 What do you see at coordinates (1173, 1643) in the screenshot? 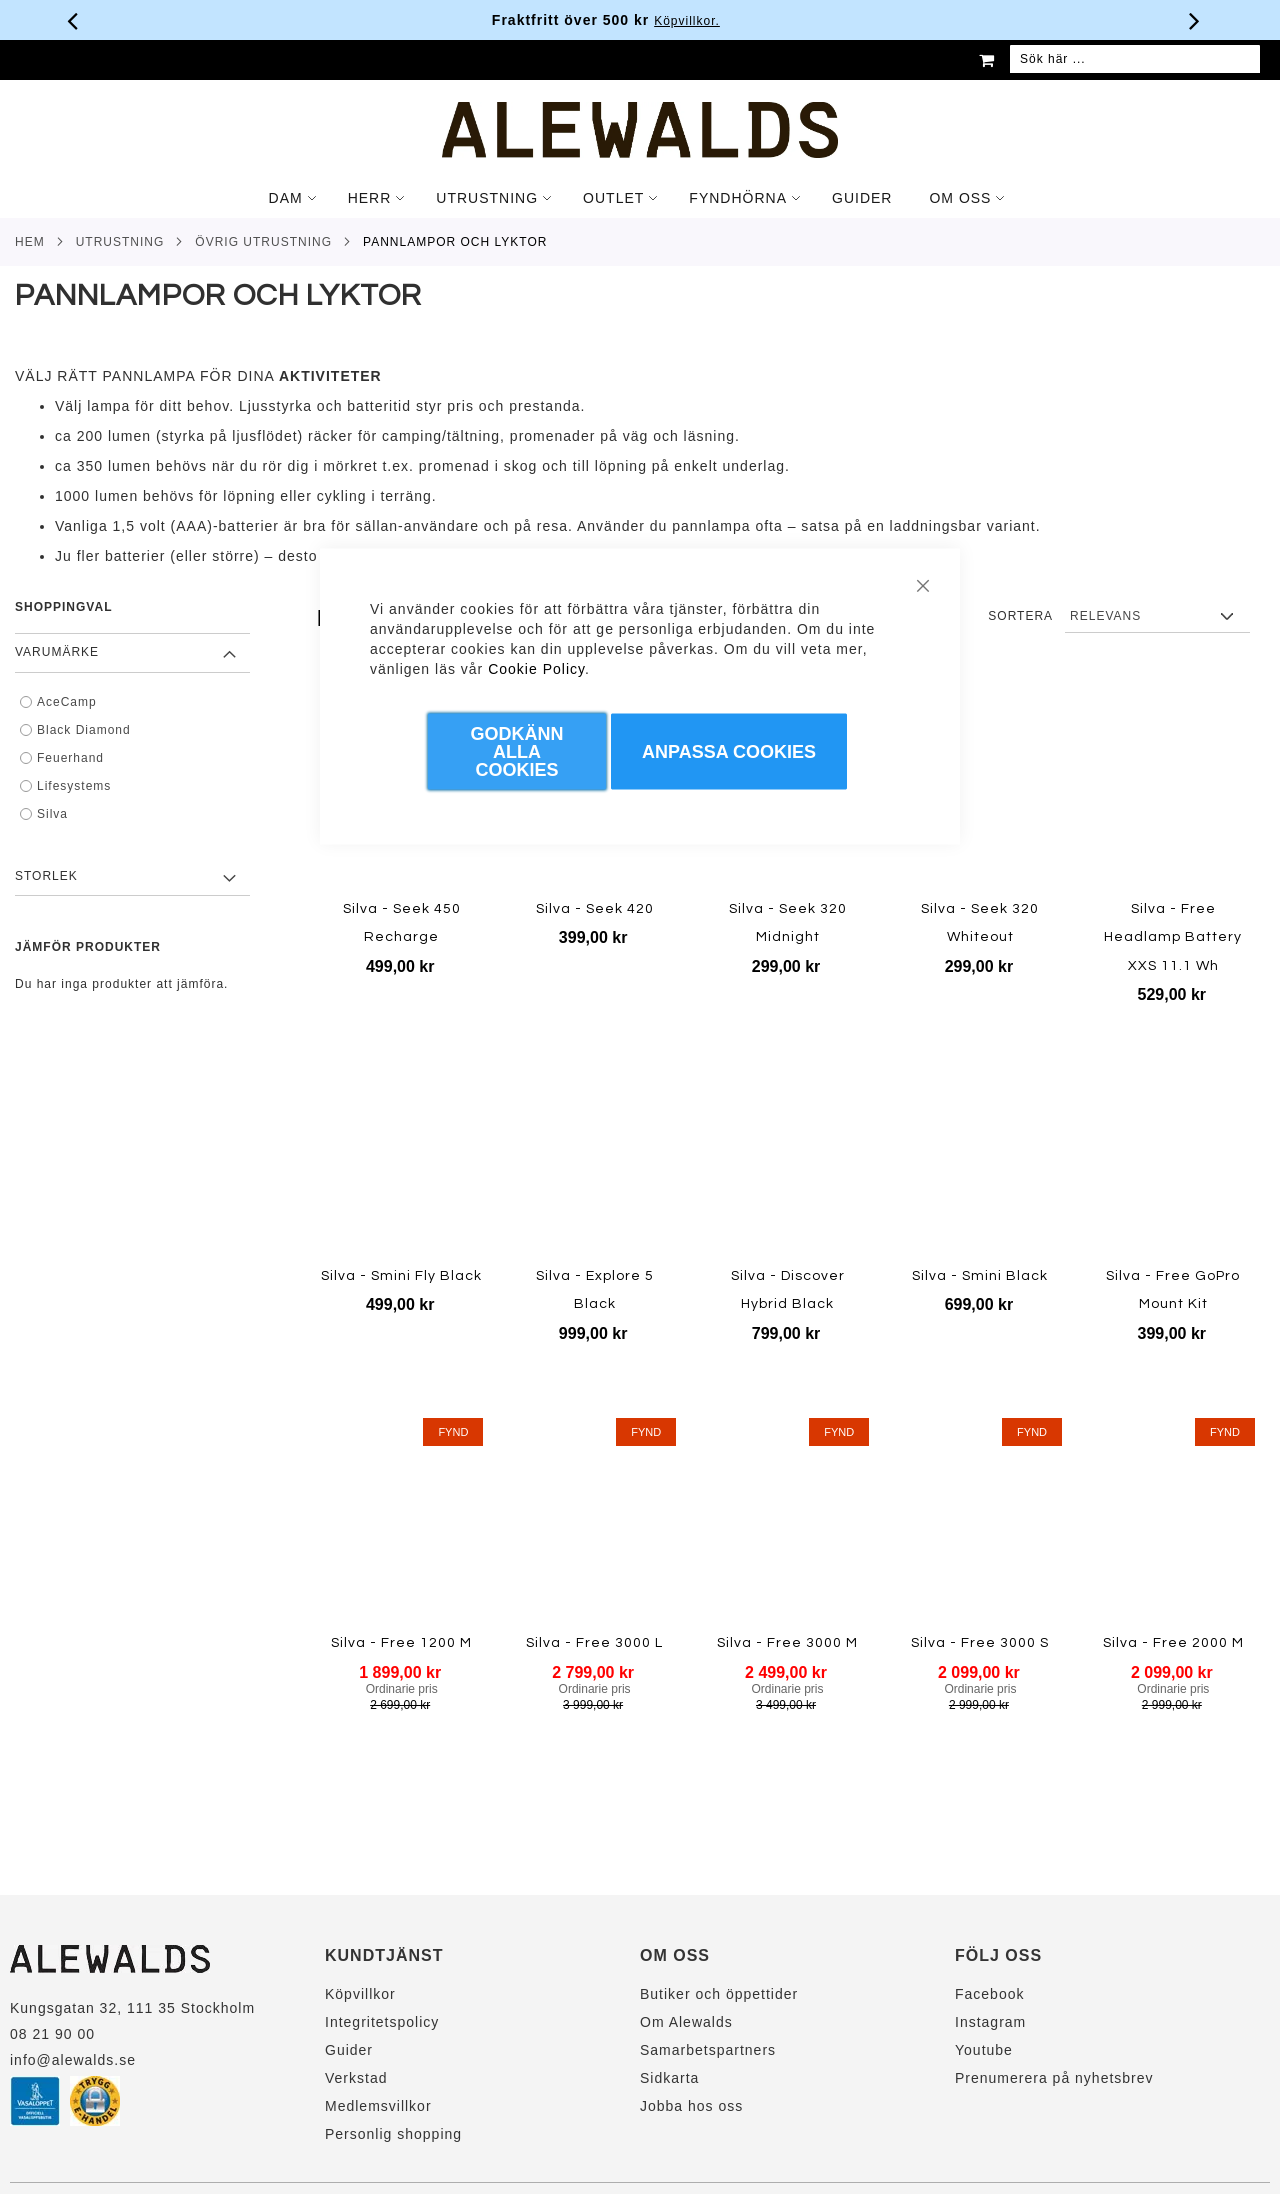
I see `Silva - Free 2000 M` at bounding box center [1173, 1643].